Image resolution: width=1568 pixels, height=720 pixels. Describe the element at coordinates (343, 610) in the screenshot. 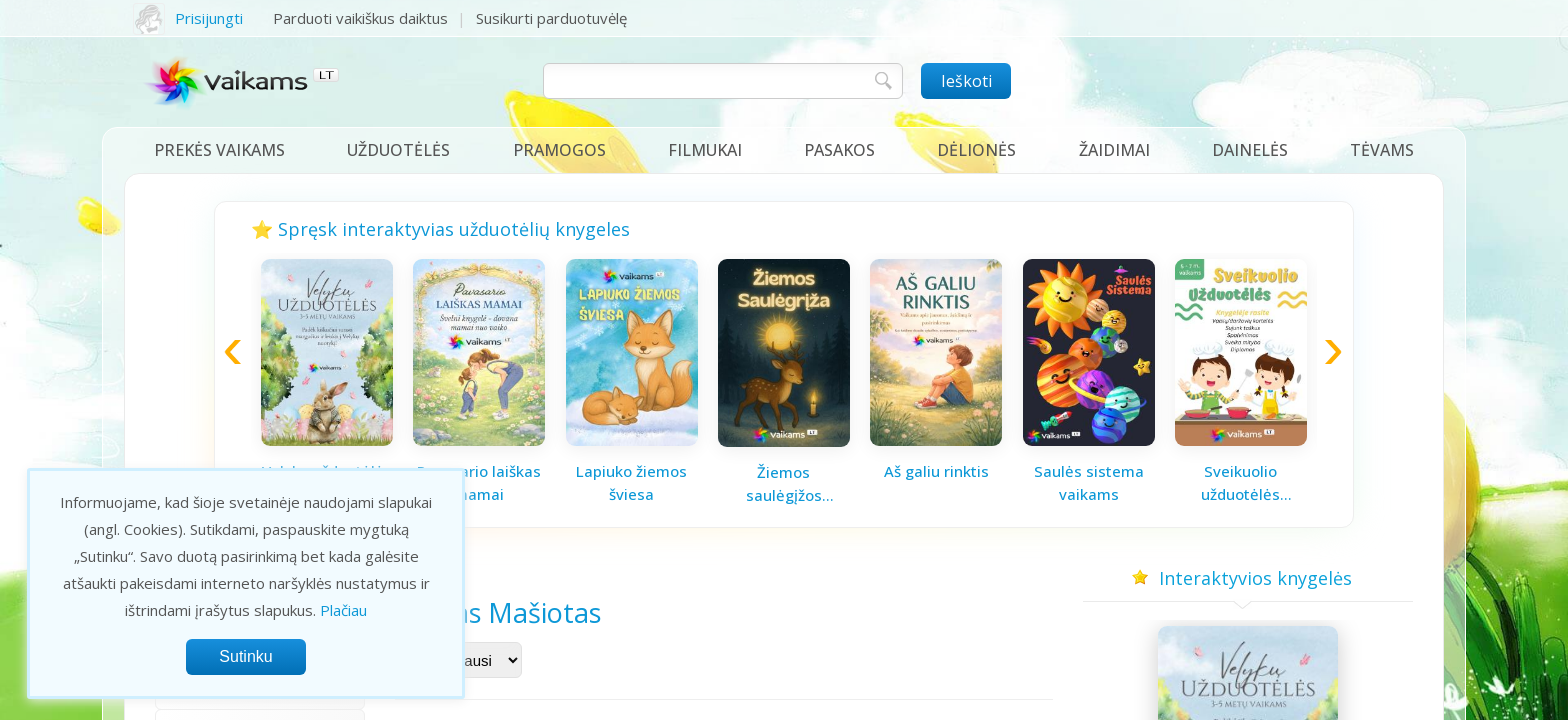

I see `Plačiau` at that location.